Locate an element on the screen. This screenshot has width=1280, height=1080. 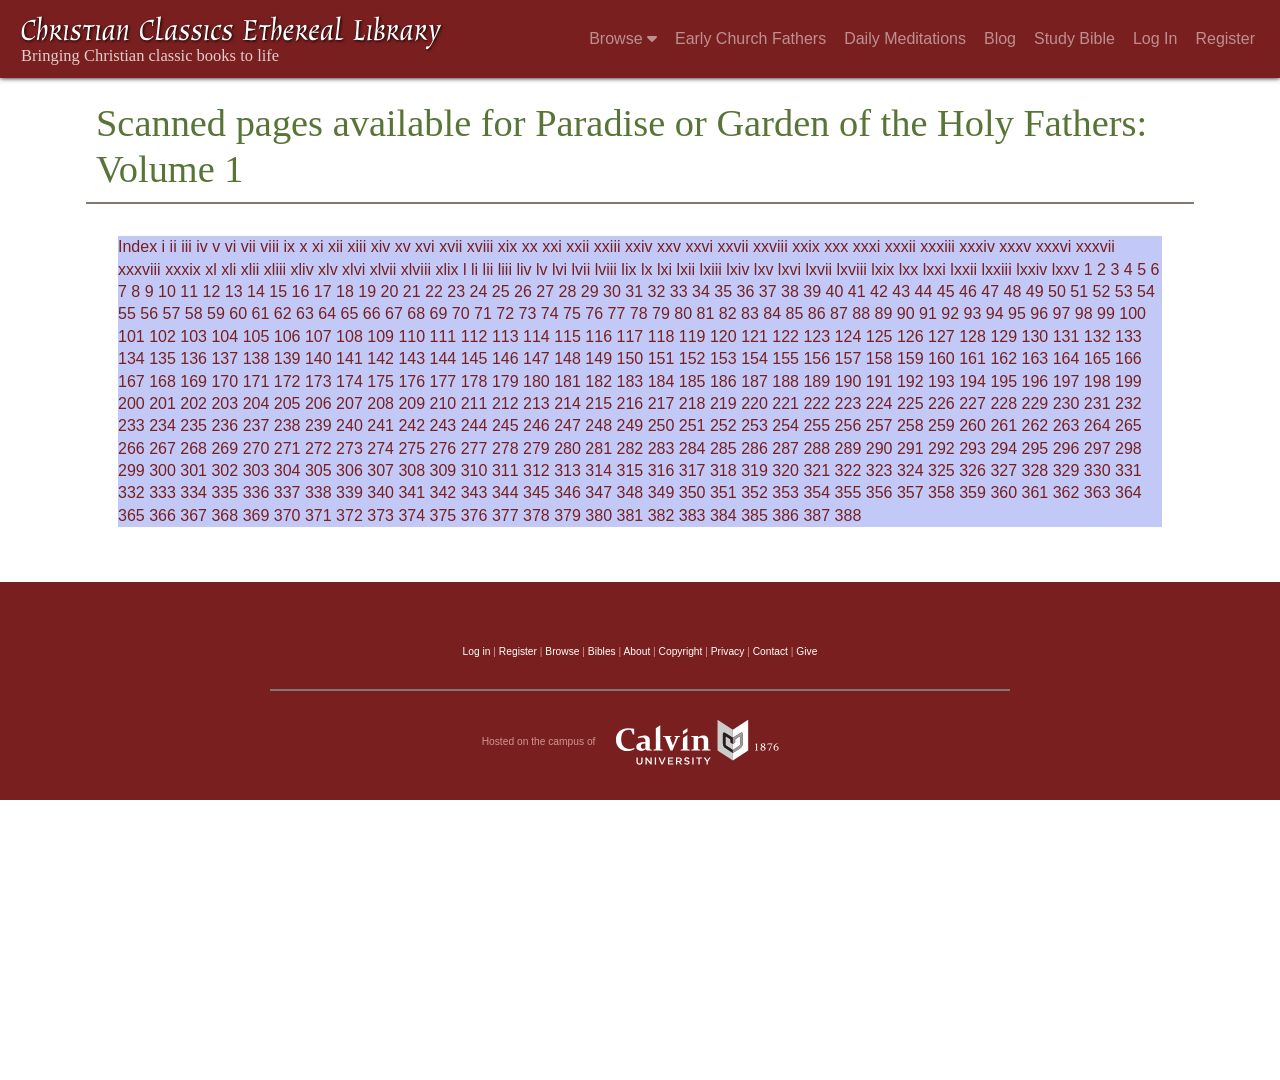
140 is located at coordinates (318, 358).